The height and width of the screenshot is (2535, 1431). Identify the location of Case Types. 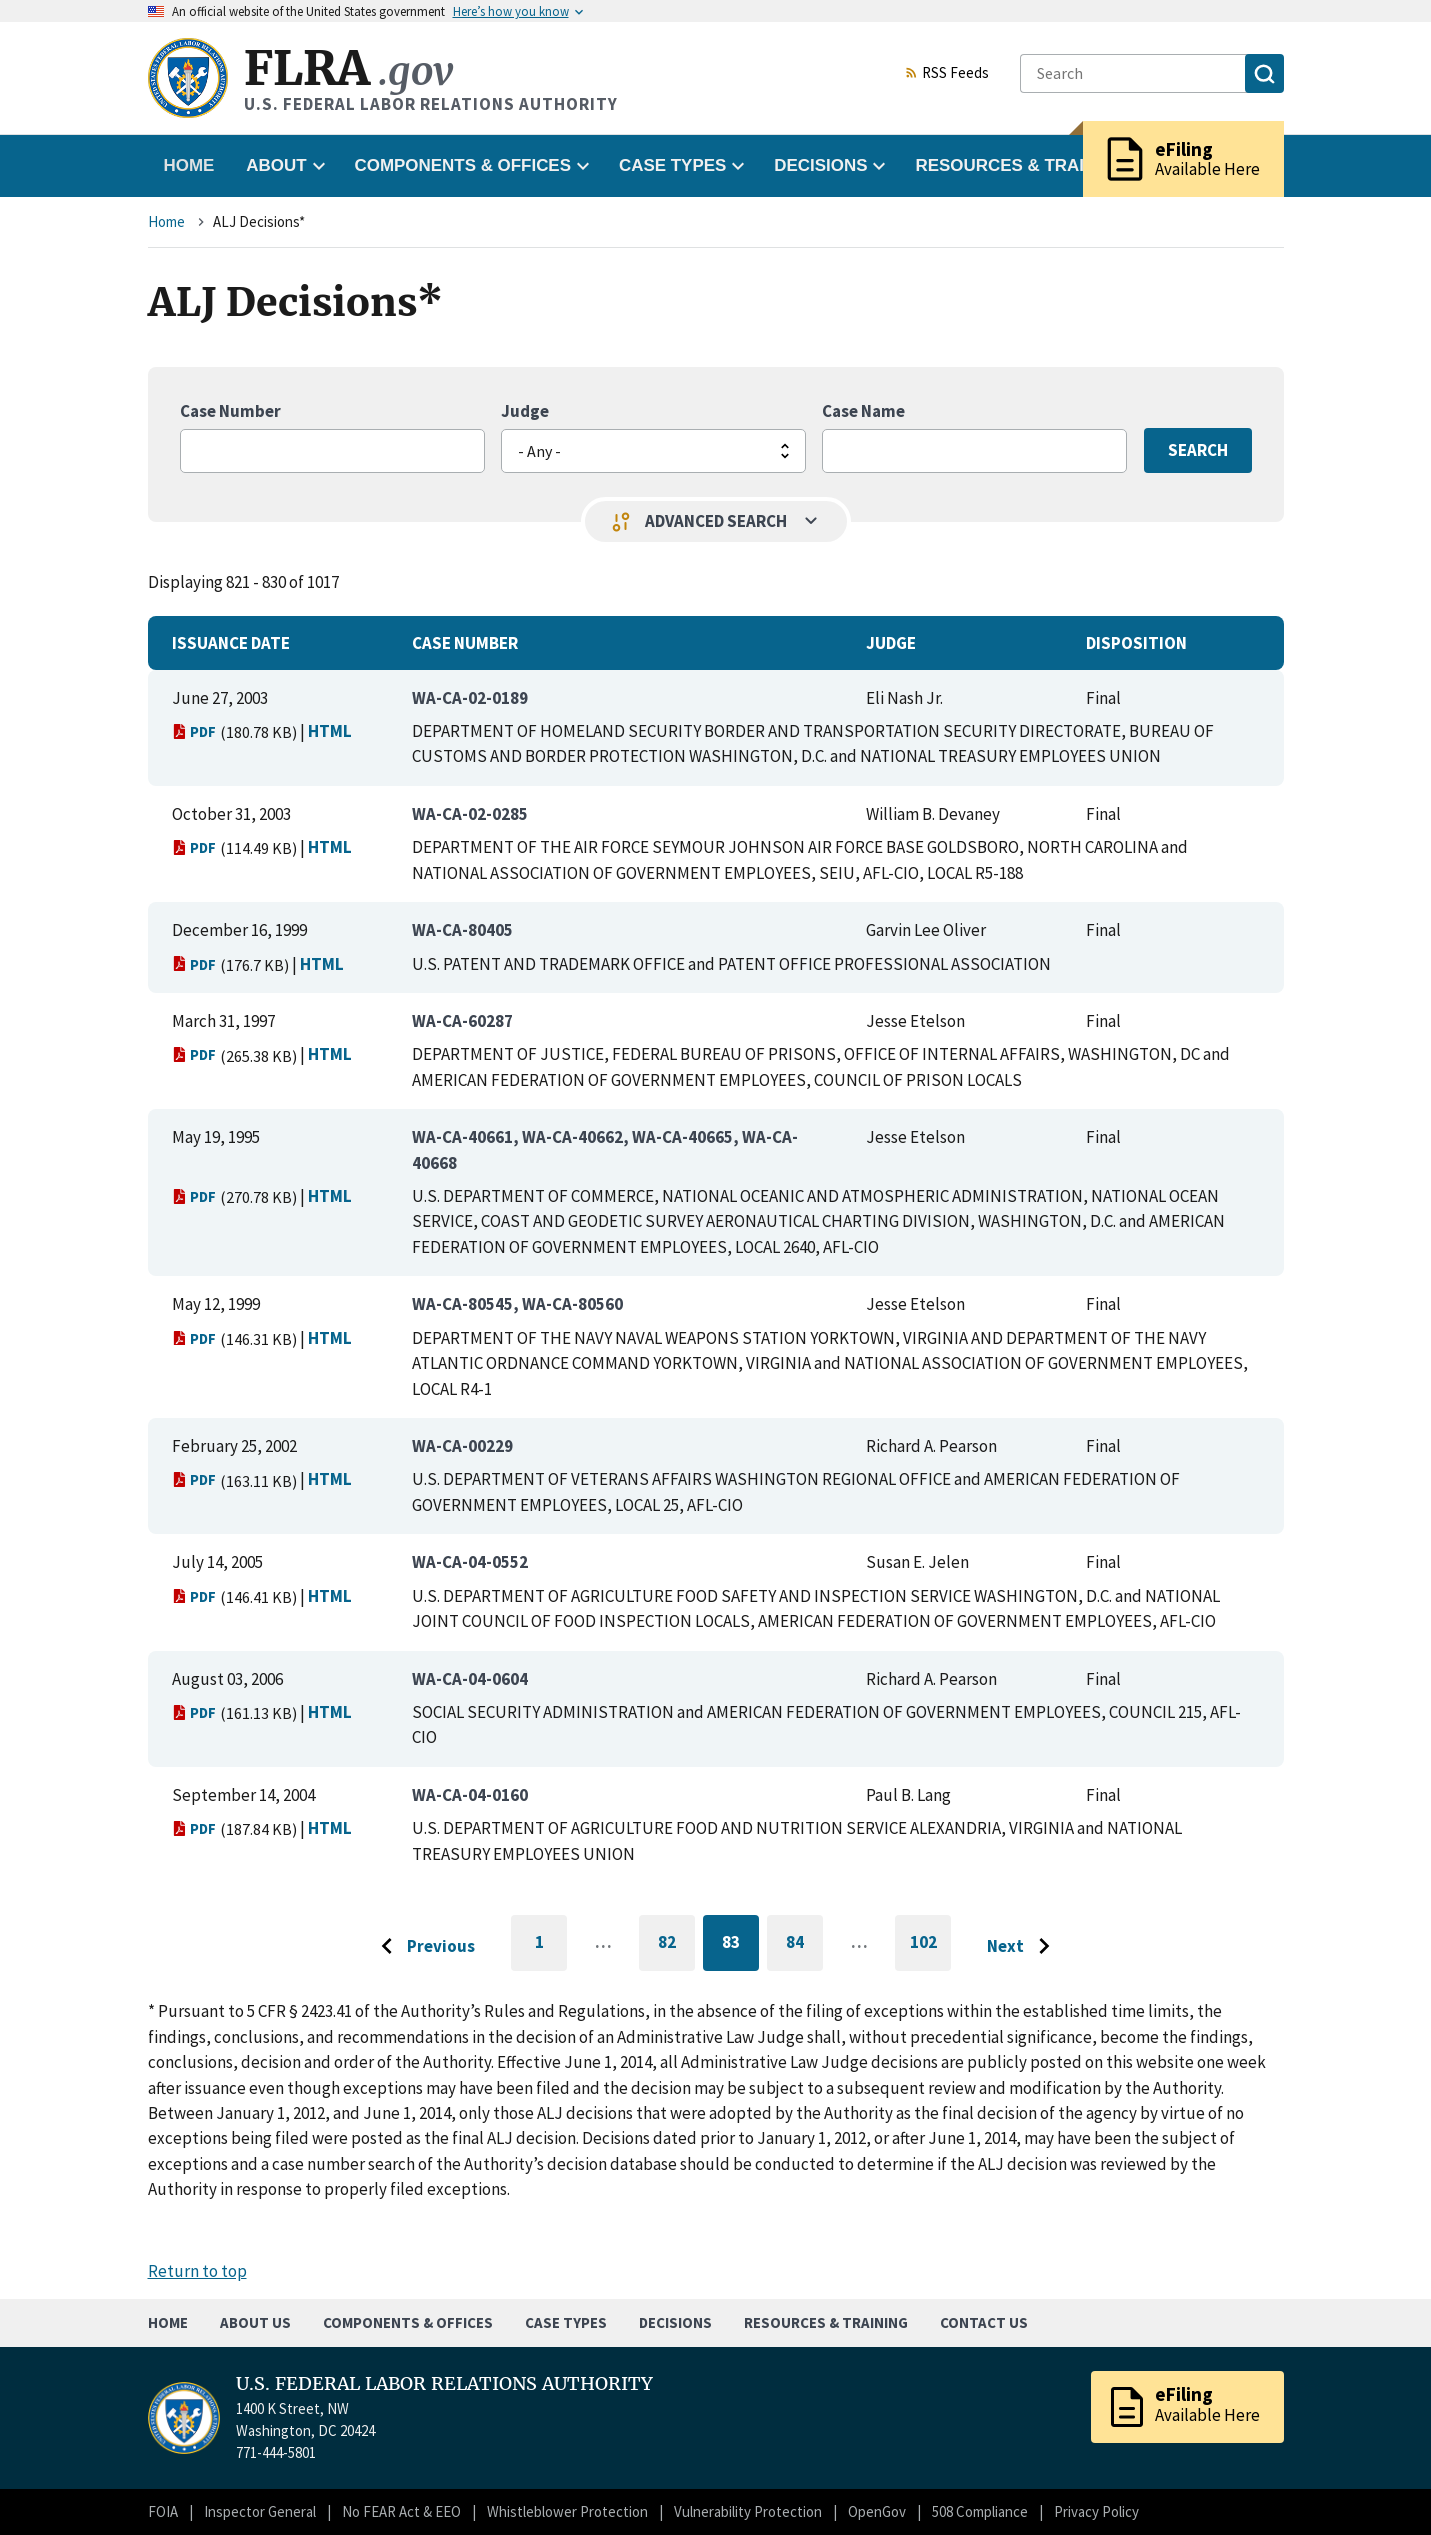
(566, 2322).